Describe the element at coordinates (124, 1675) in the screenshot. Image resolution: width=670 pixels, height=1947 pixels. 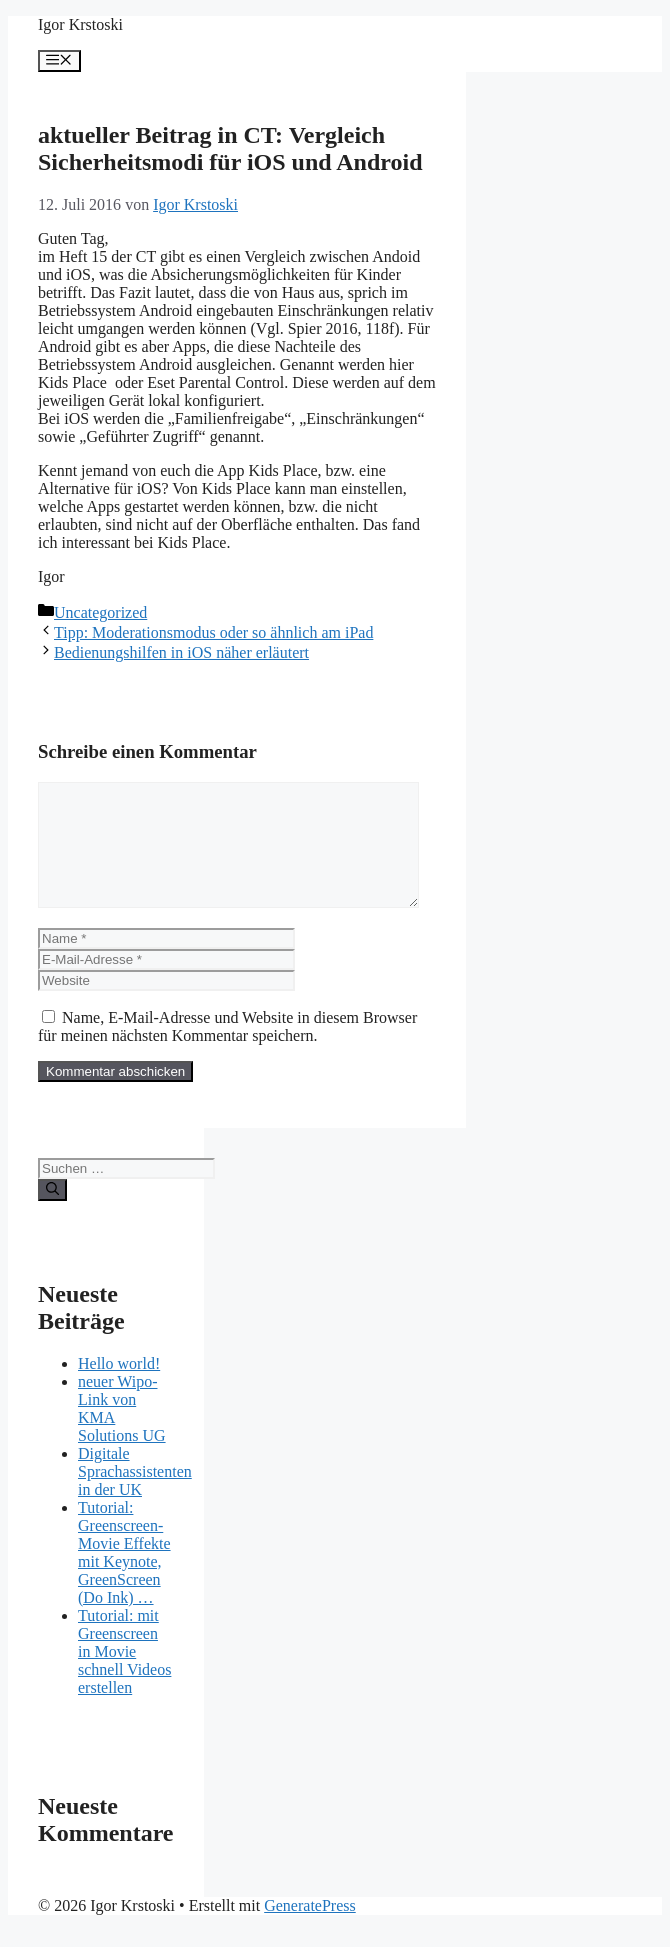
I see `Tutorial: mit Greenscreen in Movie schnell Videos erstellen` at that location.